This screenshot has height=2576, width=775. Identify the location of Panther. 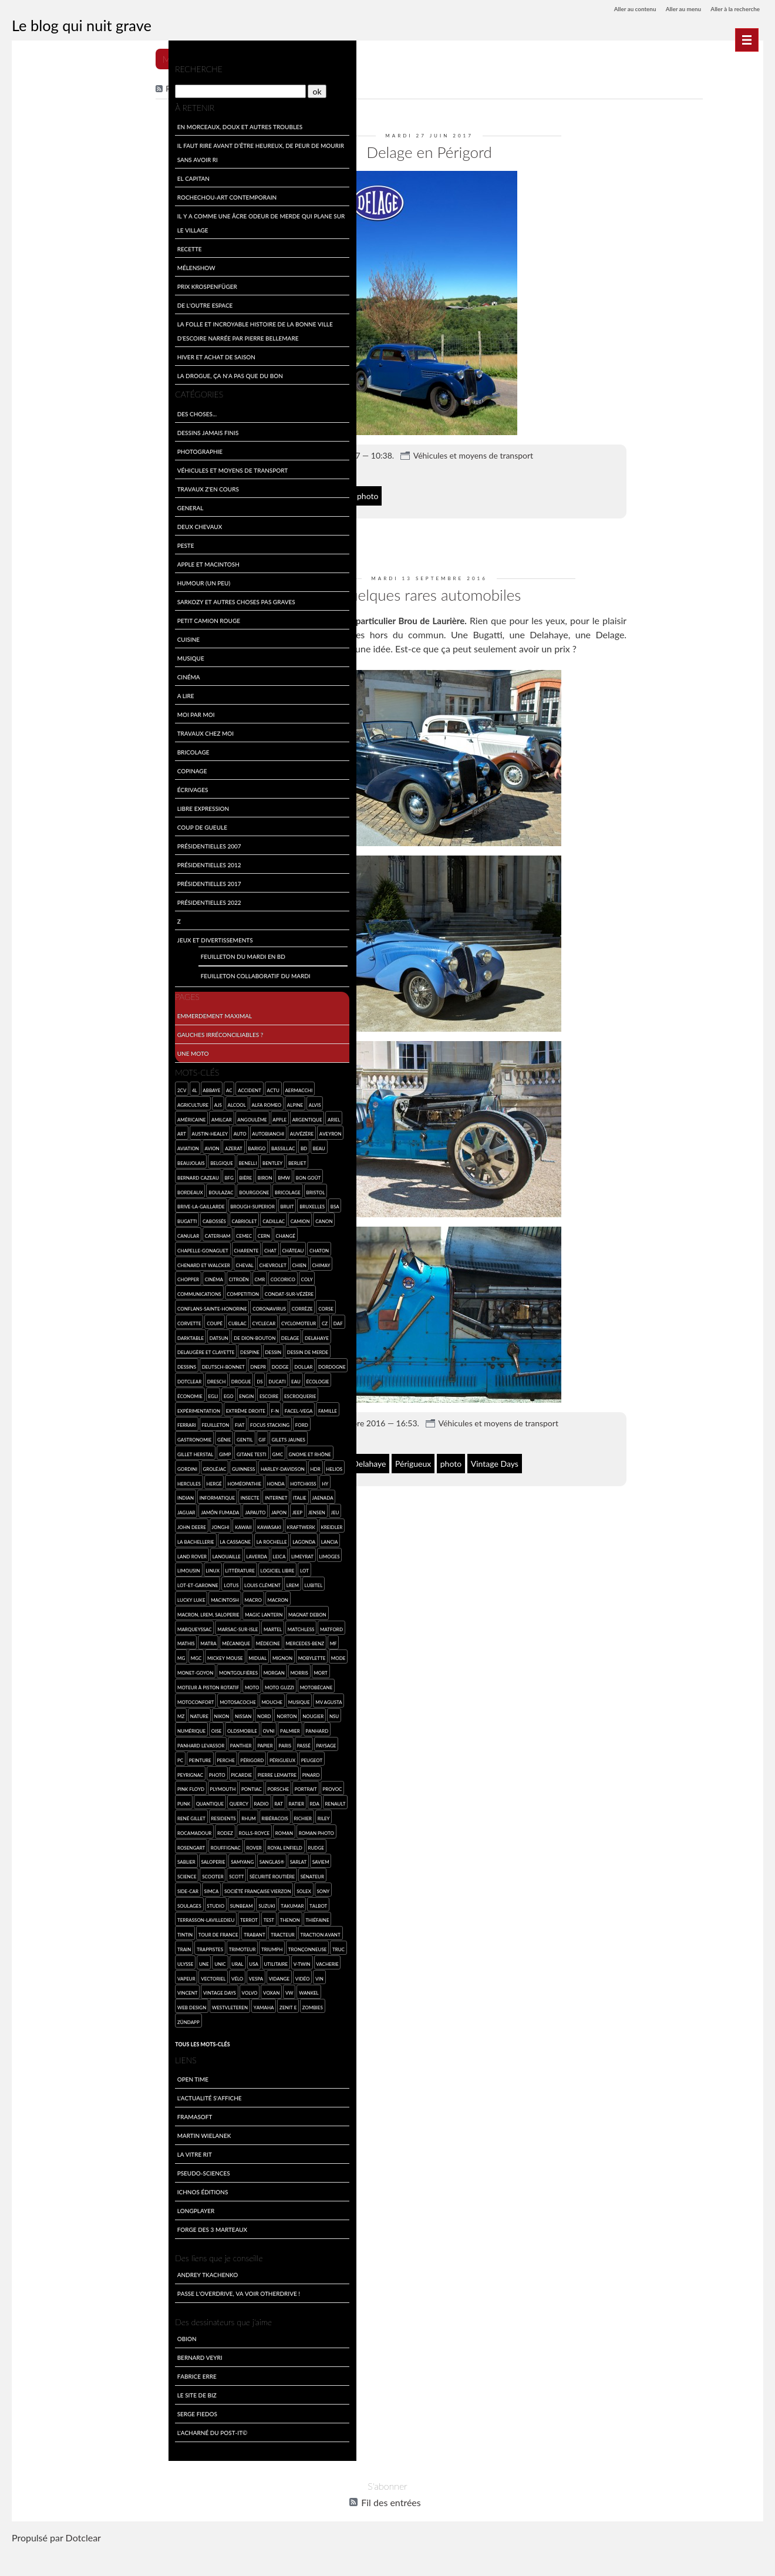
(34, 1772).